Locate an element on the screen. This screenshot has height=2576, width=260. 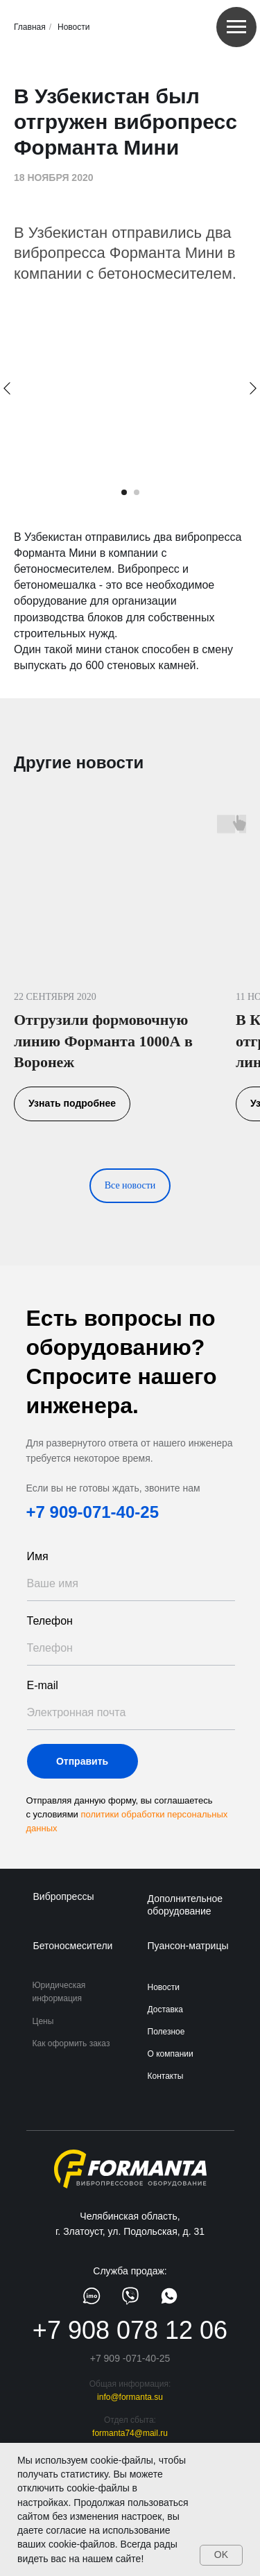
[Предыдущий слайд] is located at coordinates (6, 388).